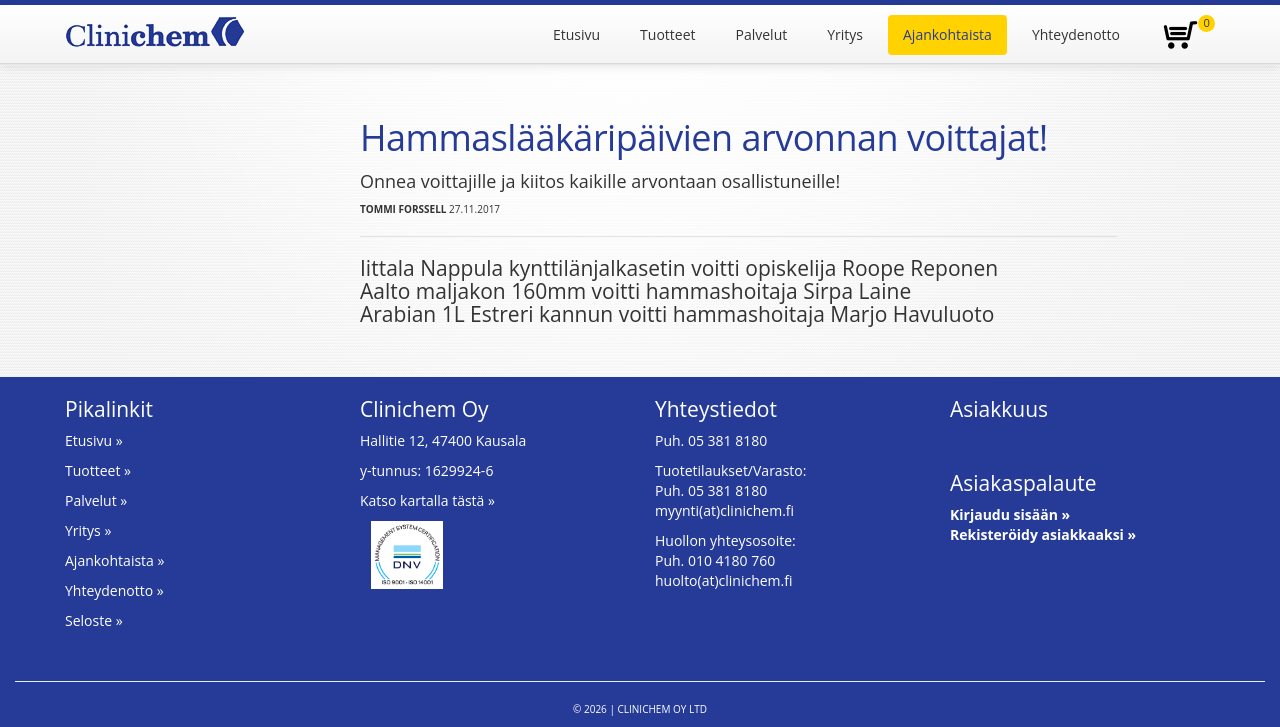 Image resolution: width=1280 pixels, height=727 pixels. I want to click on Seloste », so click(94, 620).